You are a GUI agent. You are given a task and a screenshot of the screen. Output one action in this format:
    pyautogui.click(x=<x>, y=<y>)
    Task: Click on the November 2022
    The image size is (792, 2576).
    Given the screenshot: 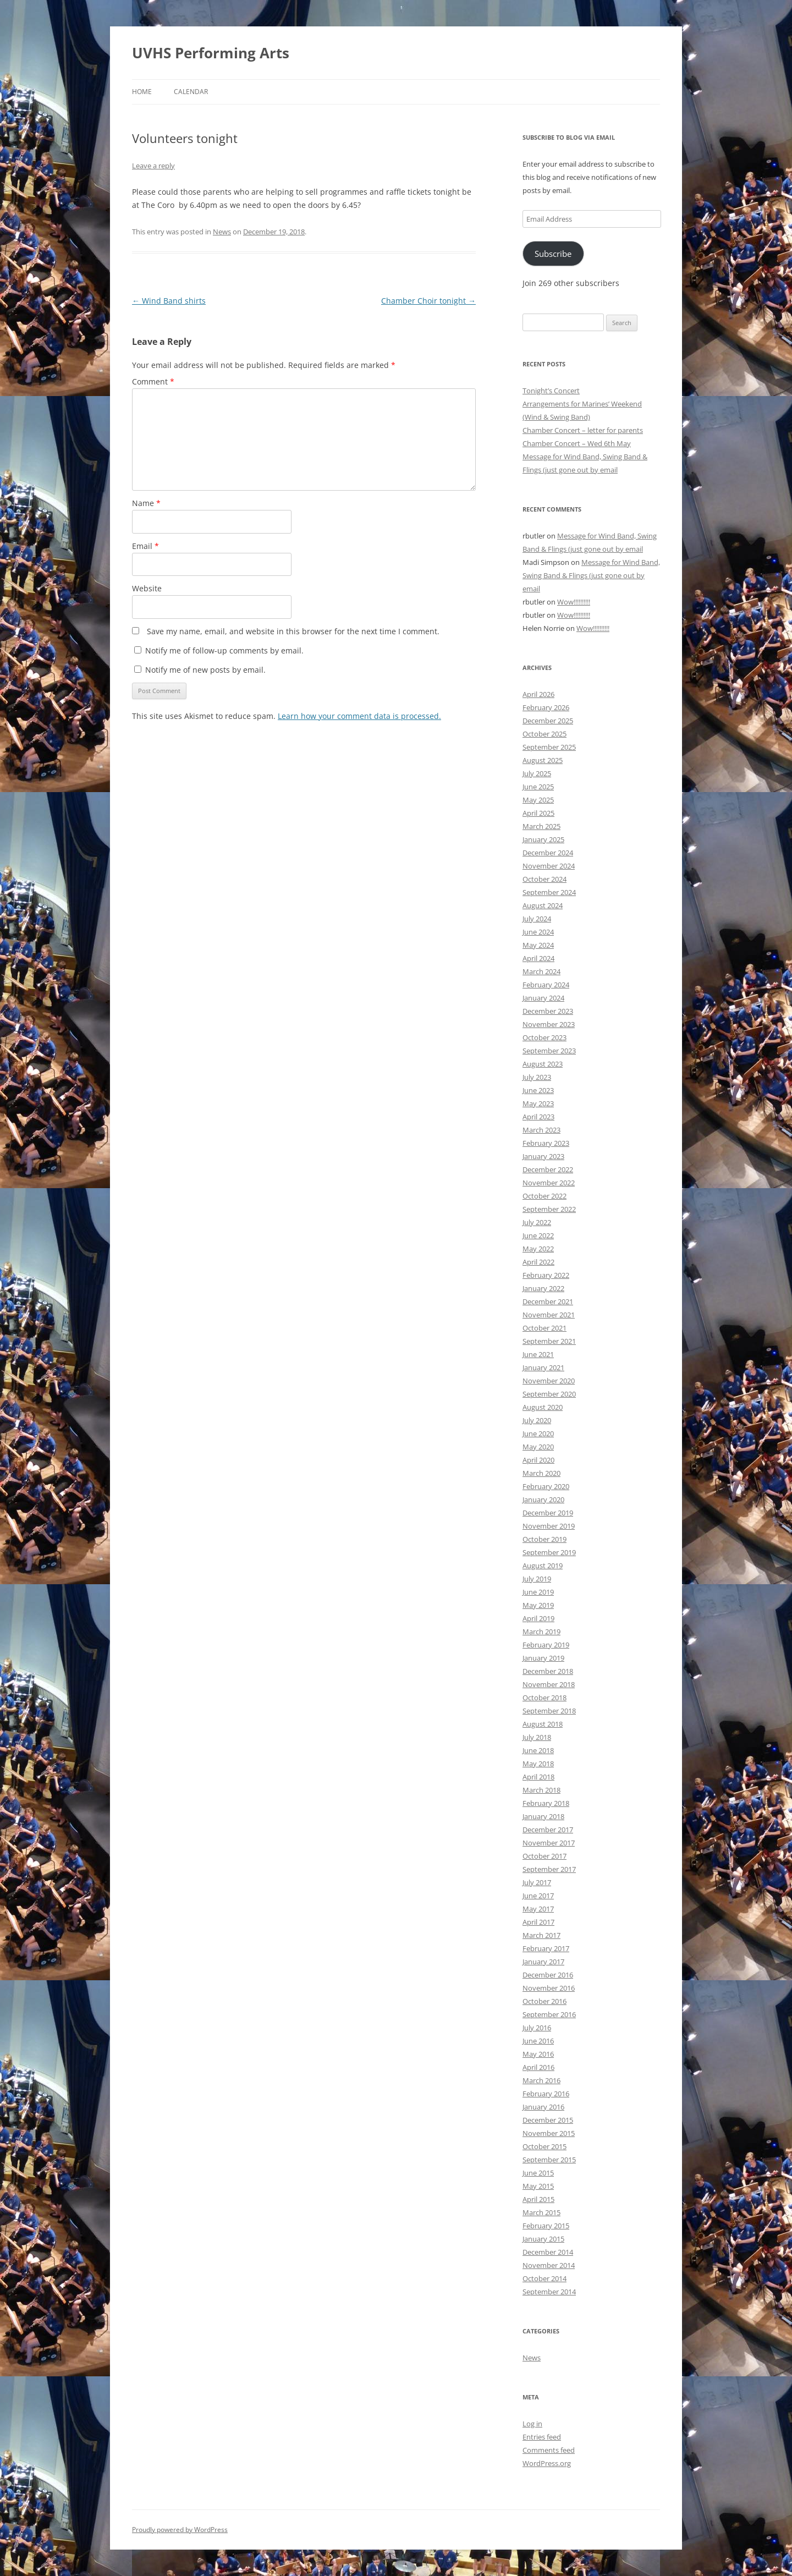 What is the action you would take?
    pyautogui.click(x=548, y=1183)
    